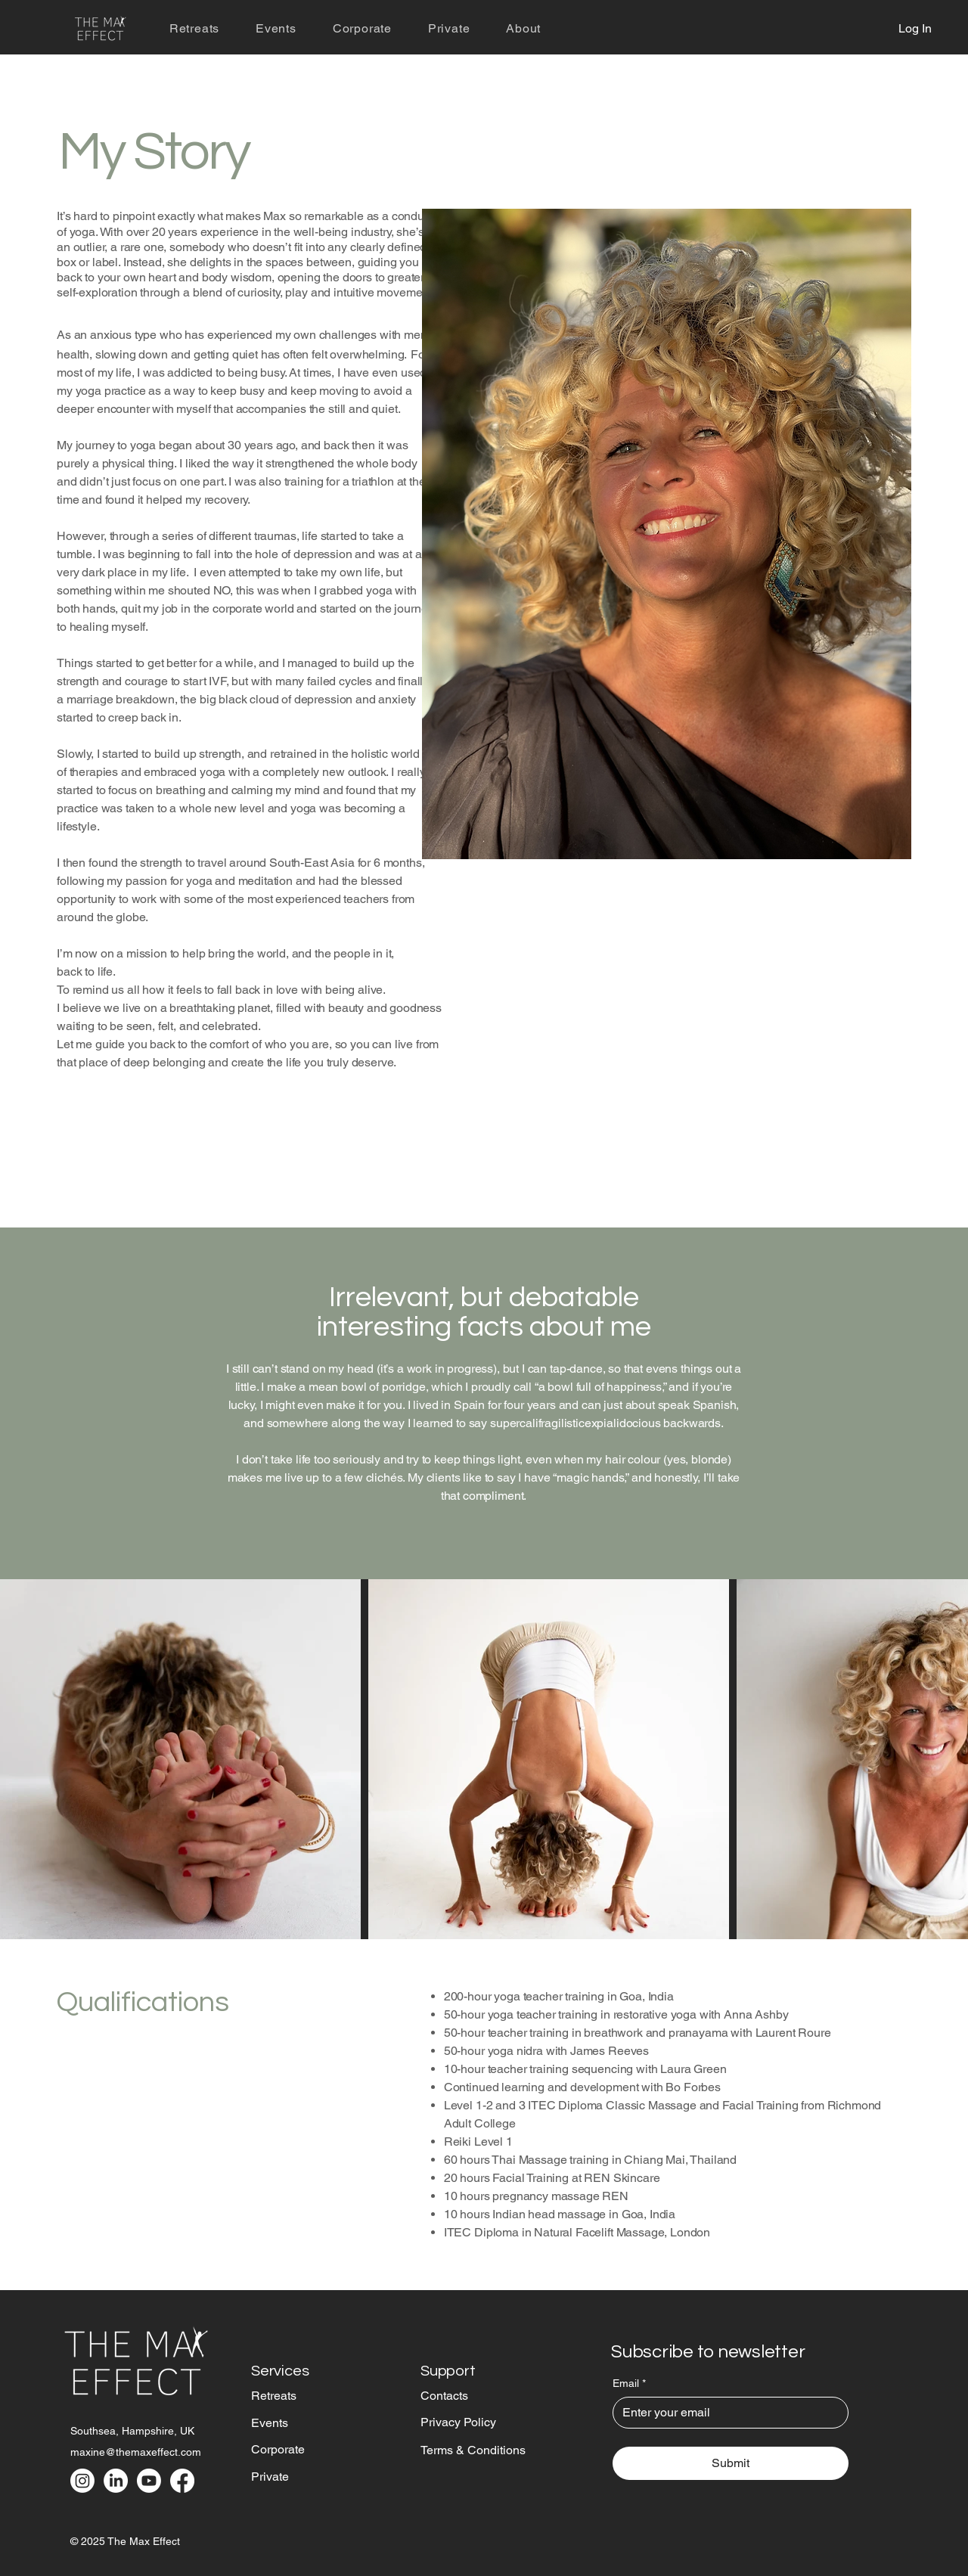 This screenshot has height=2576, width=968. What do you see at coordinates (182, 2481) in the screenshot?
I see `[Facebook]` at bounding box center [182, 2481].